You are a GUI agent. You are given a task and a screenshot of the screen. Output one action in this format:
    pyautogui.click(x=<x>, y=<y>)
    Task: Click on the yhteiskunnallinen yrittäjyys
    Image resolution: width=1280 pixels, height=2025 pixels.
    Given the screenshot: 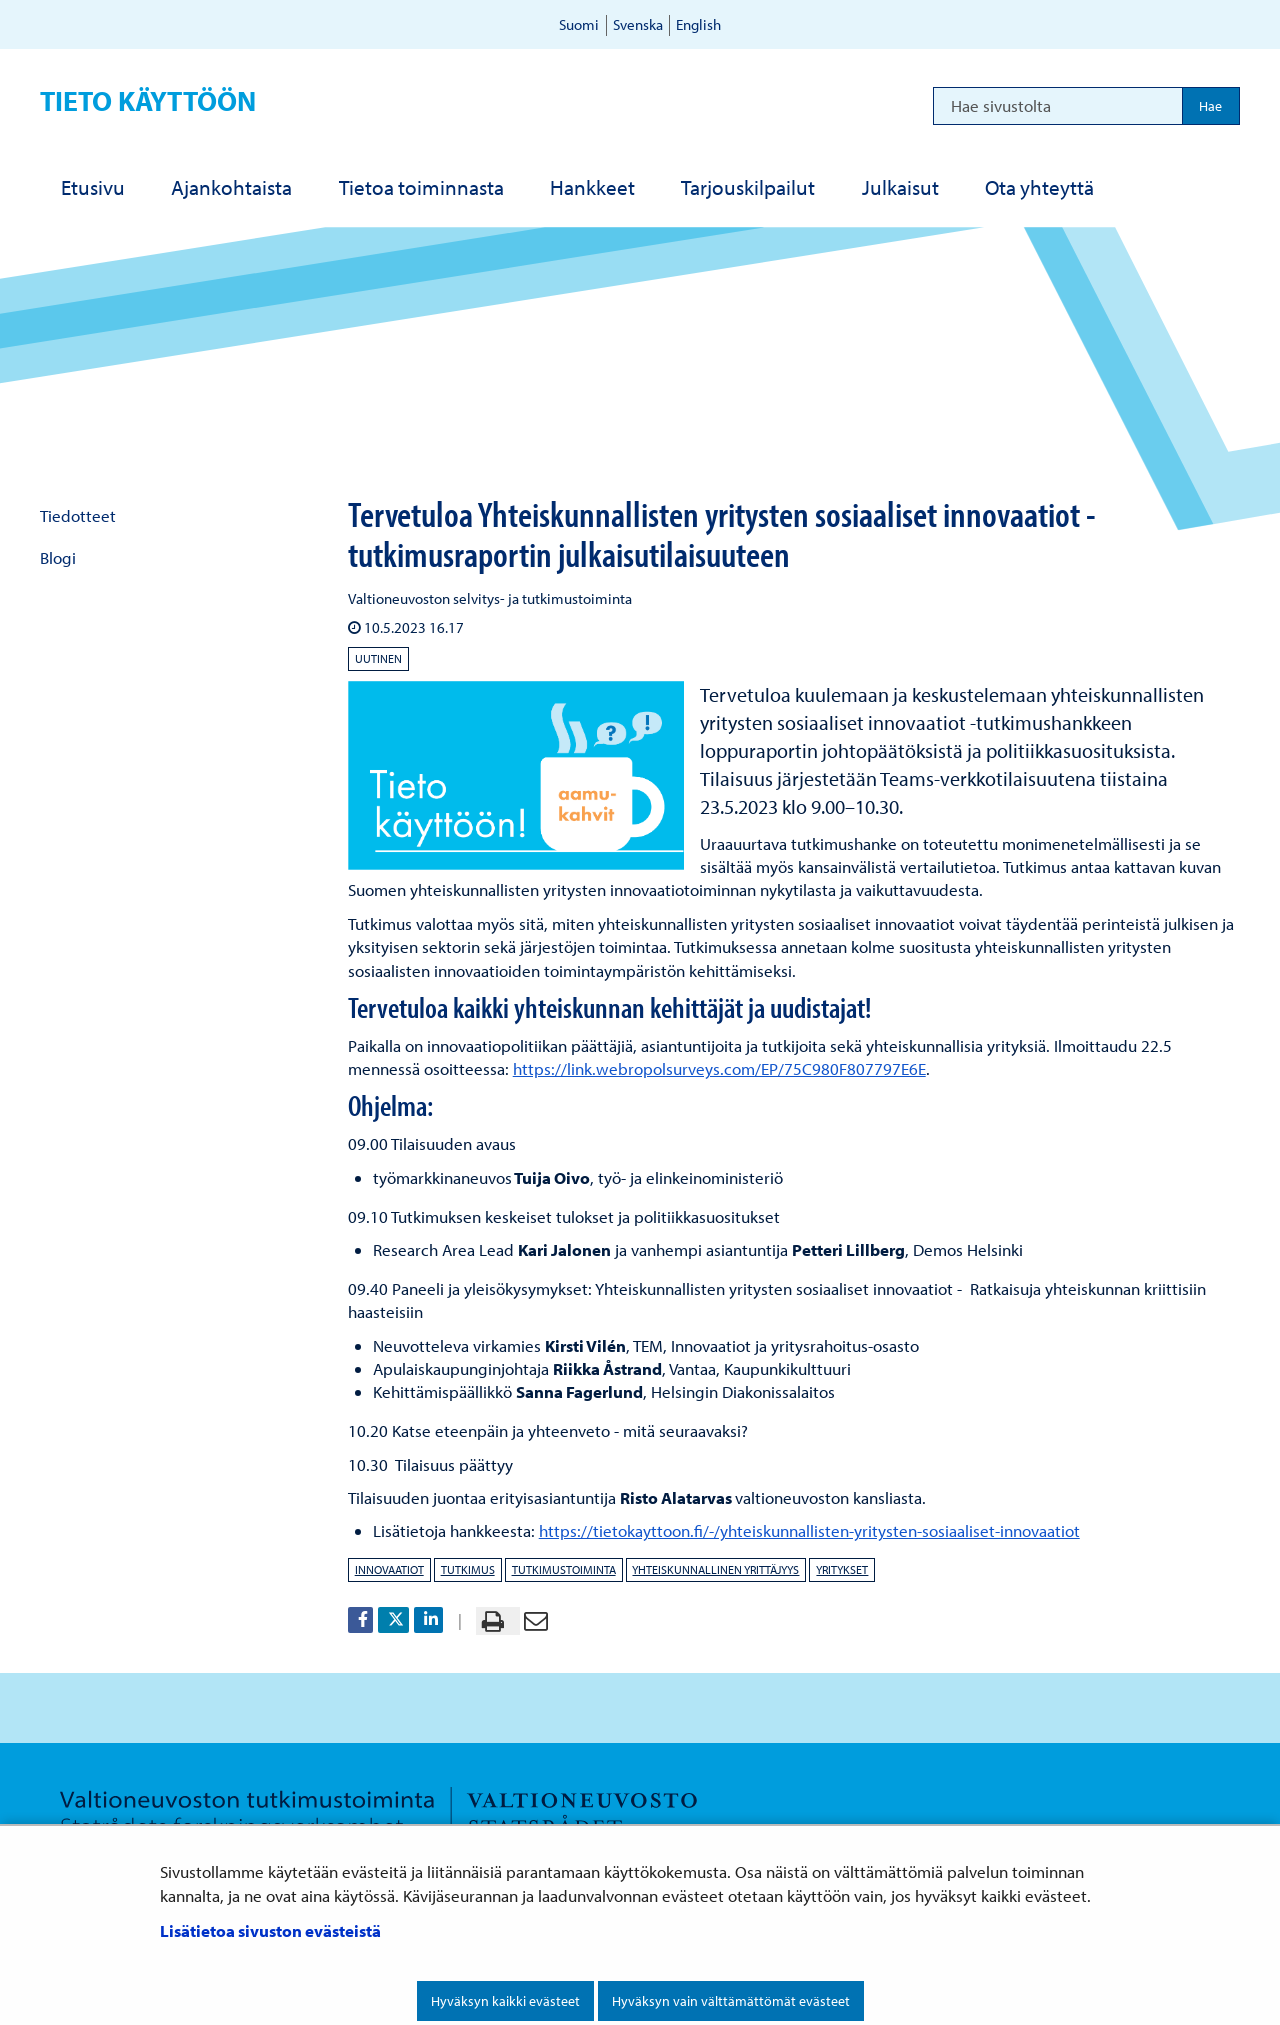 What is the action you would take?
    pyautogui.click(x=715, y=1569)
    